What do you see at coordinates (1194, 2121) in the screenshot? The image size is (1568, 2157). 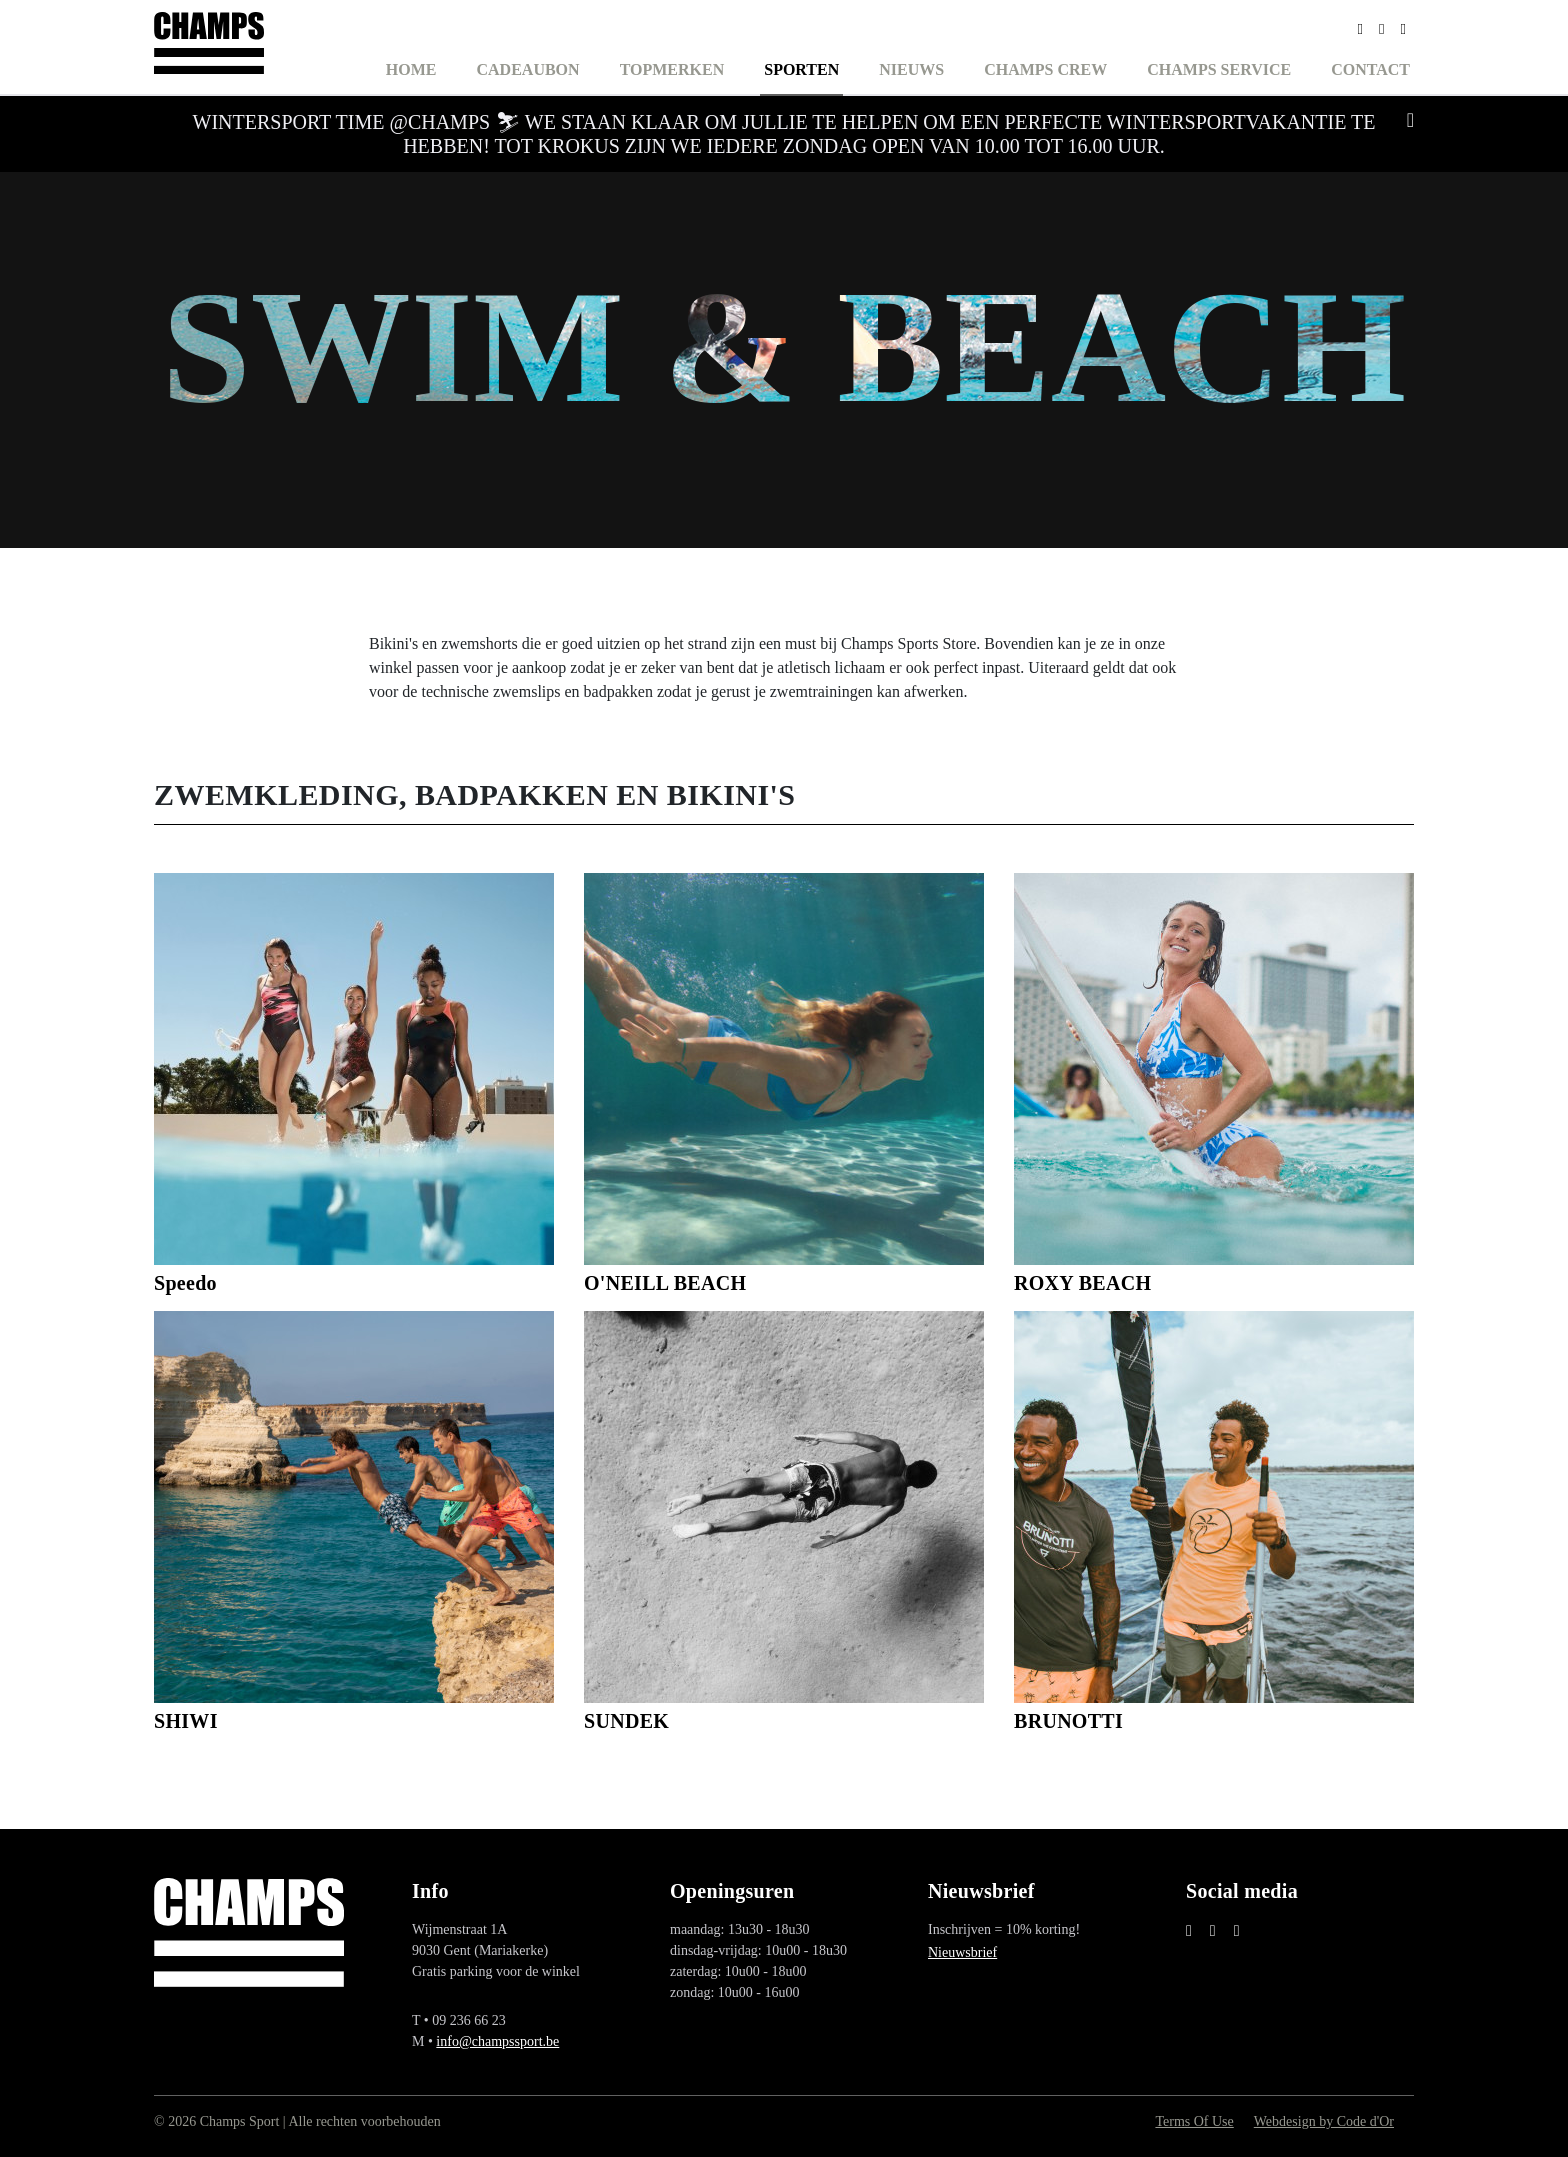 I see `Terms Of Use` at bounding box center [1194, 2121].